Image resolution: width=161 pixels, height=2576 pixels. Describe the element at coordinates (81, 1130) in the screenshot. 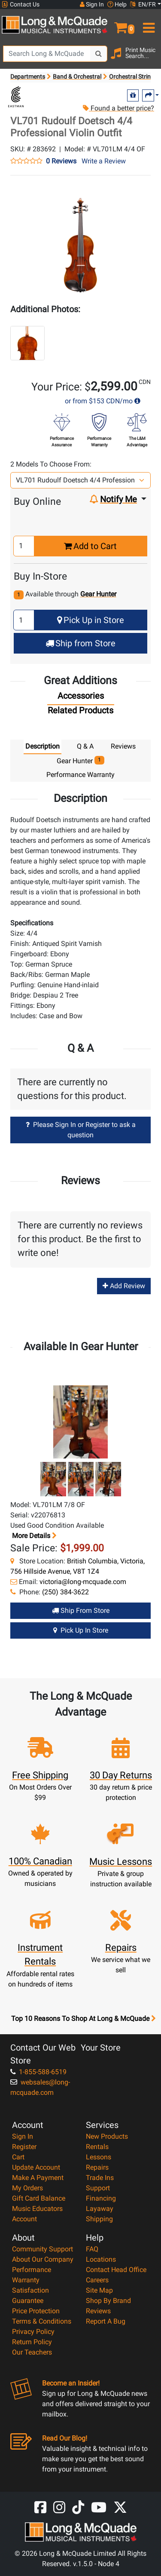

I see `Please Sign In or Register to ask a question [button]` at that location.